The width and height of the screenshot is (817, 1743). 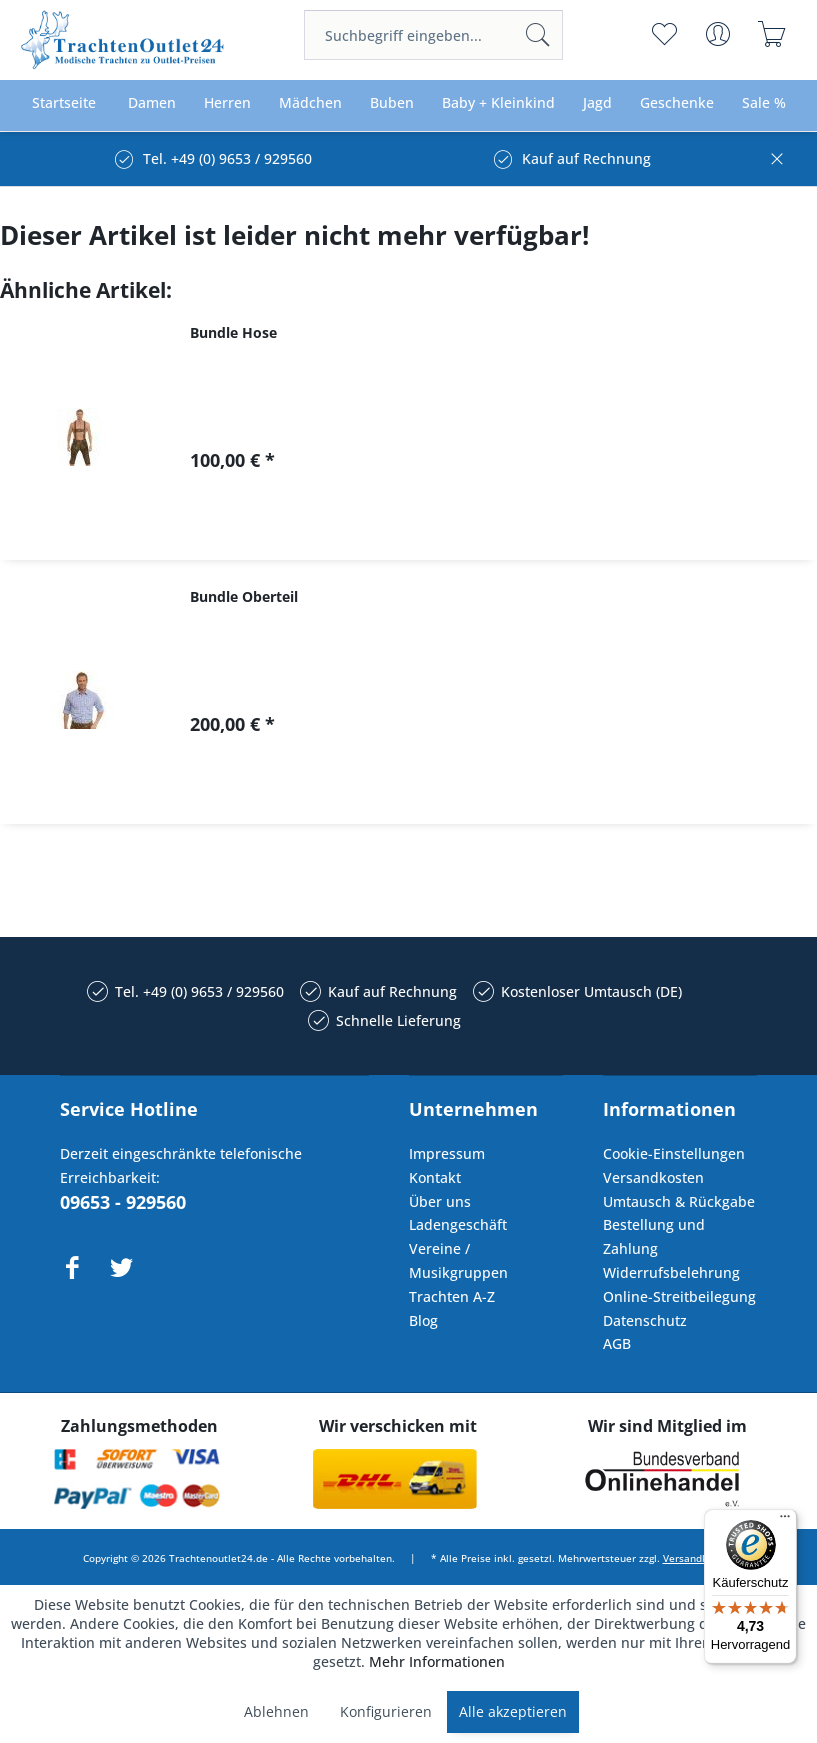 I want to click on [menuitem], so click(x=433, y=35).